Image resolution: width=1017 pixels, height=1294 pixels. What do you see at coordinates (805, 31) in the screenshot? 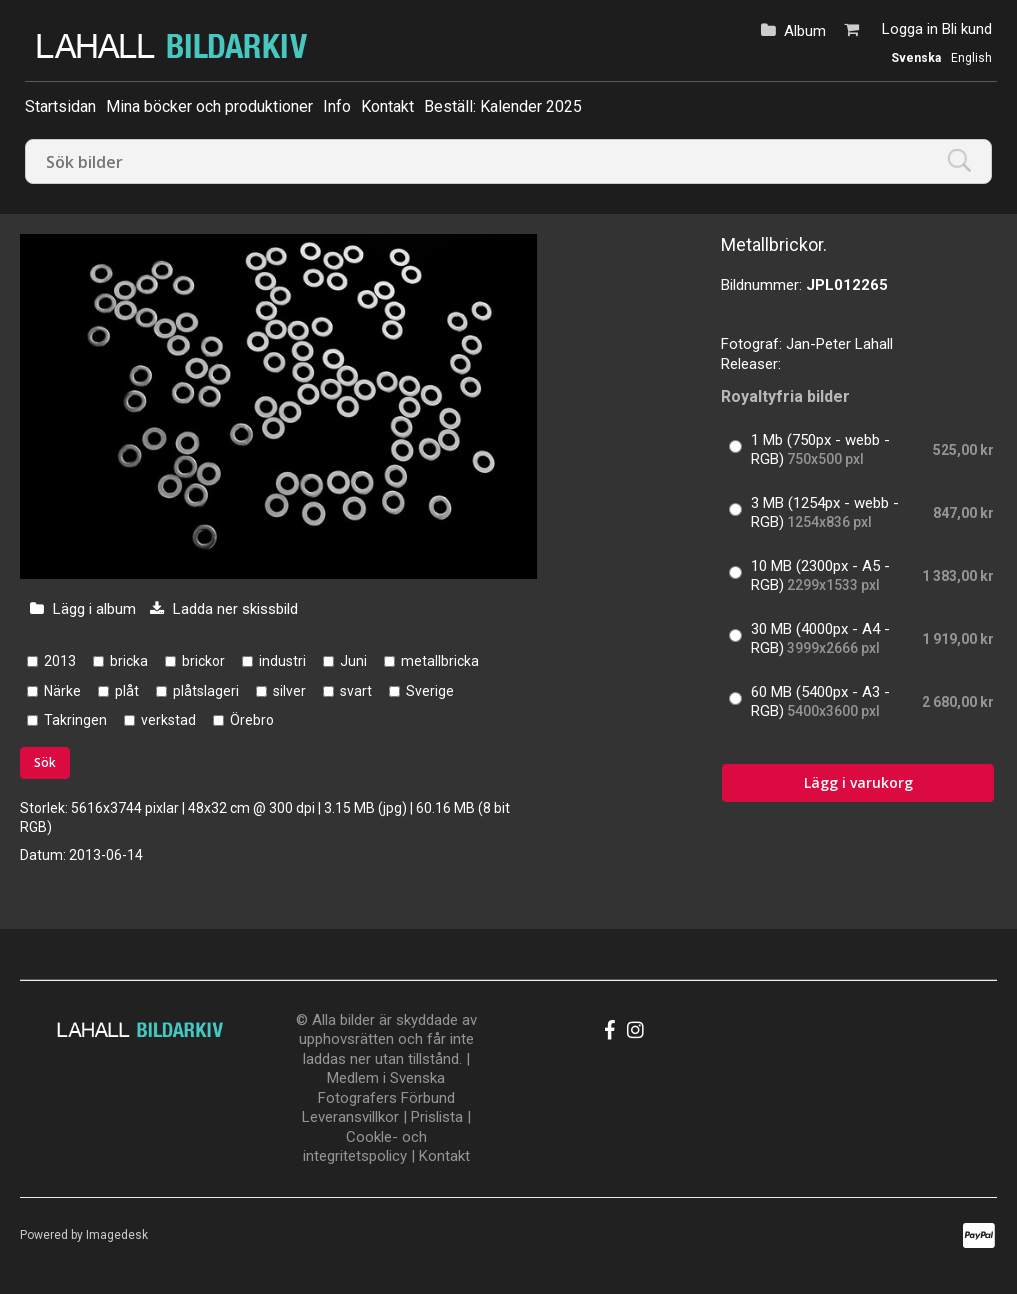
I see `Album` at bounding box center [805, 31].